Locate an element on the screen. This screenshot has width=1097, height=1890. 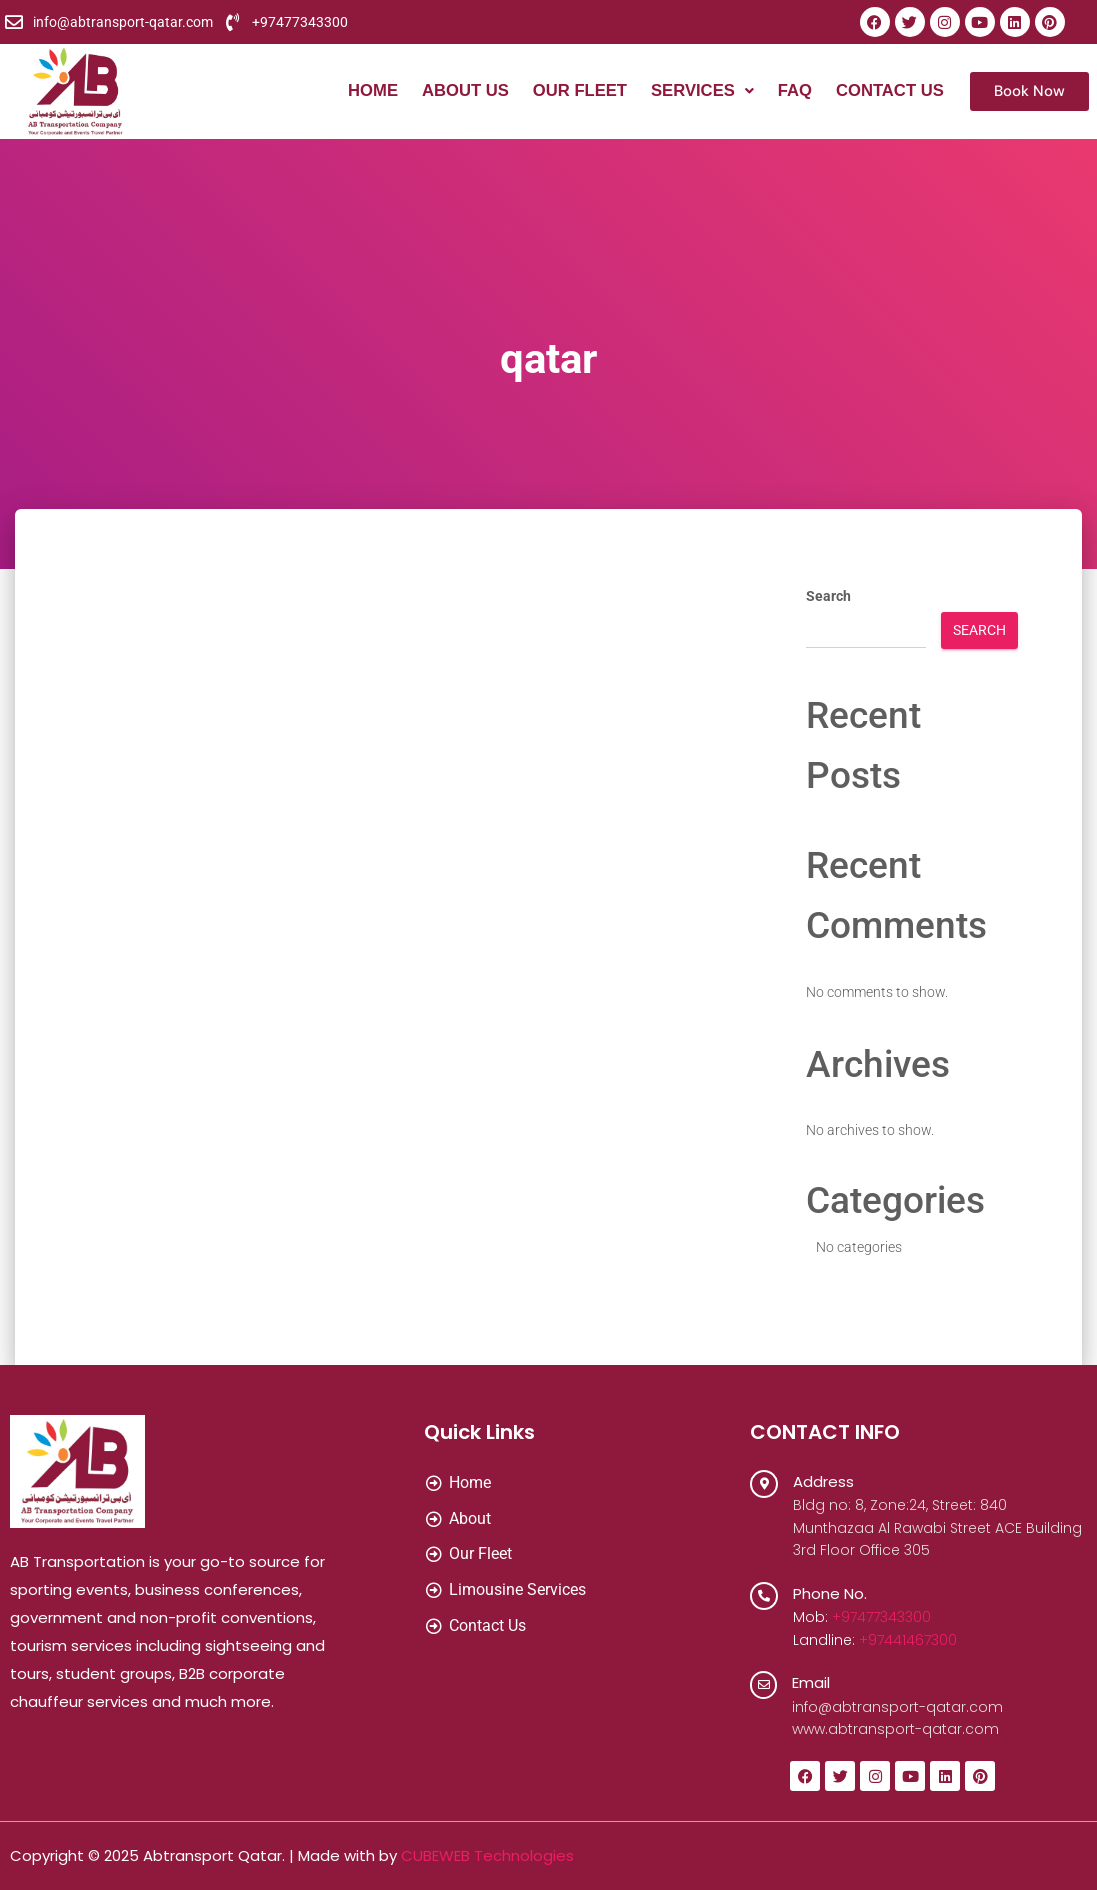
+97441467300 is located at coordinates (908, 1640).